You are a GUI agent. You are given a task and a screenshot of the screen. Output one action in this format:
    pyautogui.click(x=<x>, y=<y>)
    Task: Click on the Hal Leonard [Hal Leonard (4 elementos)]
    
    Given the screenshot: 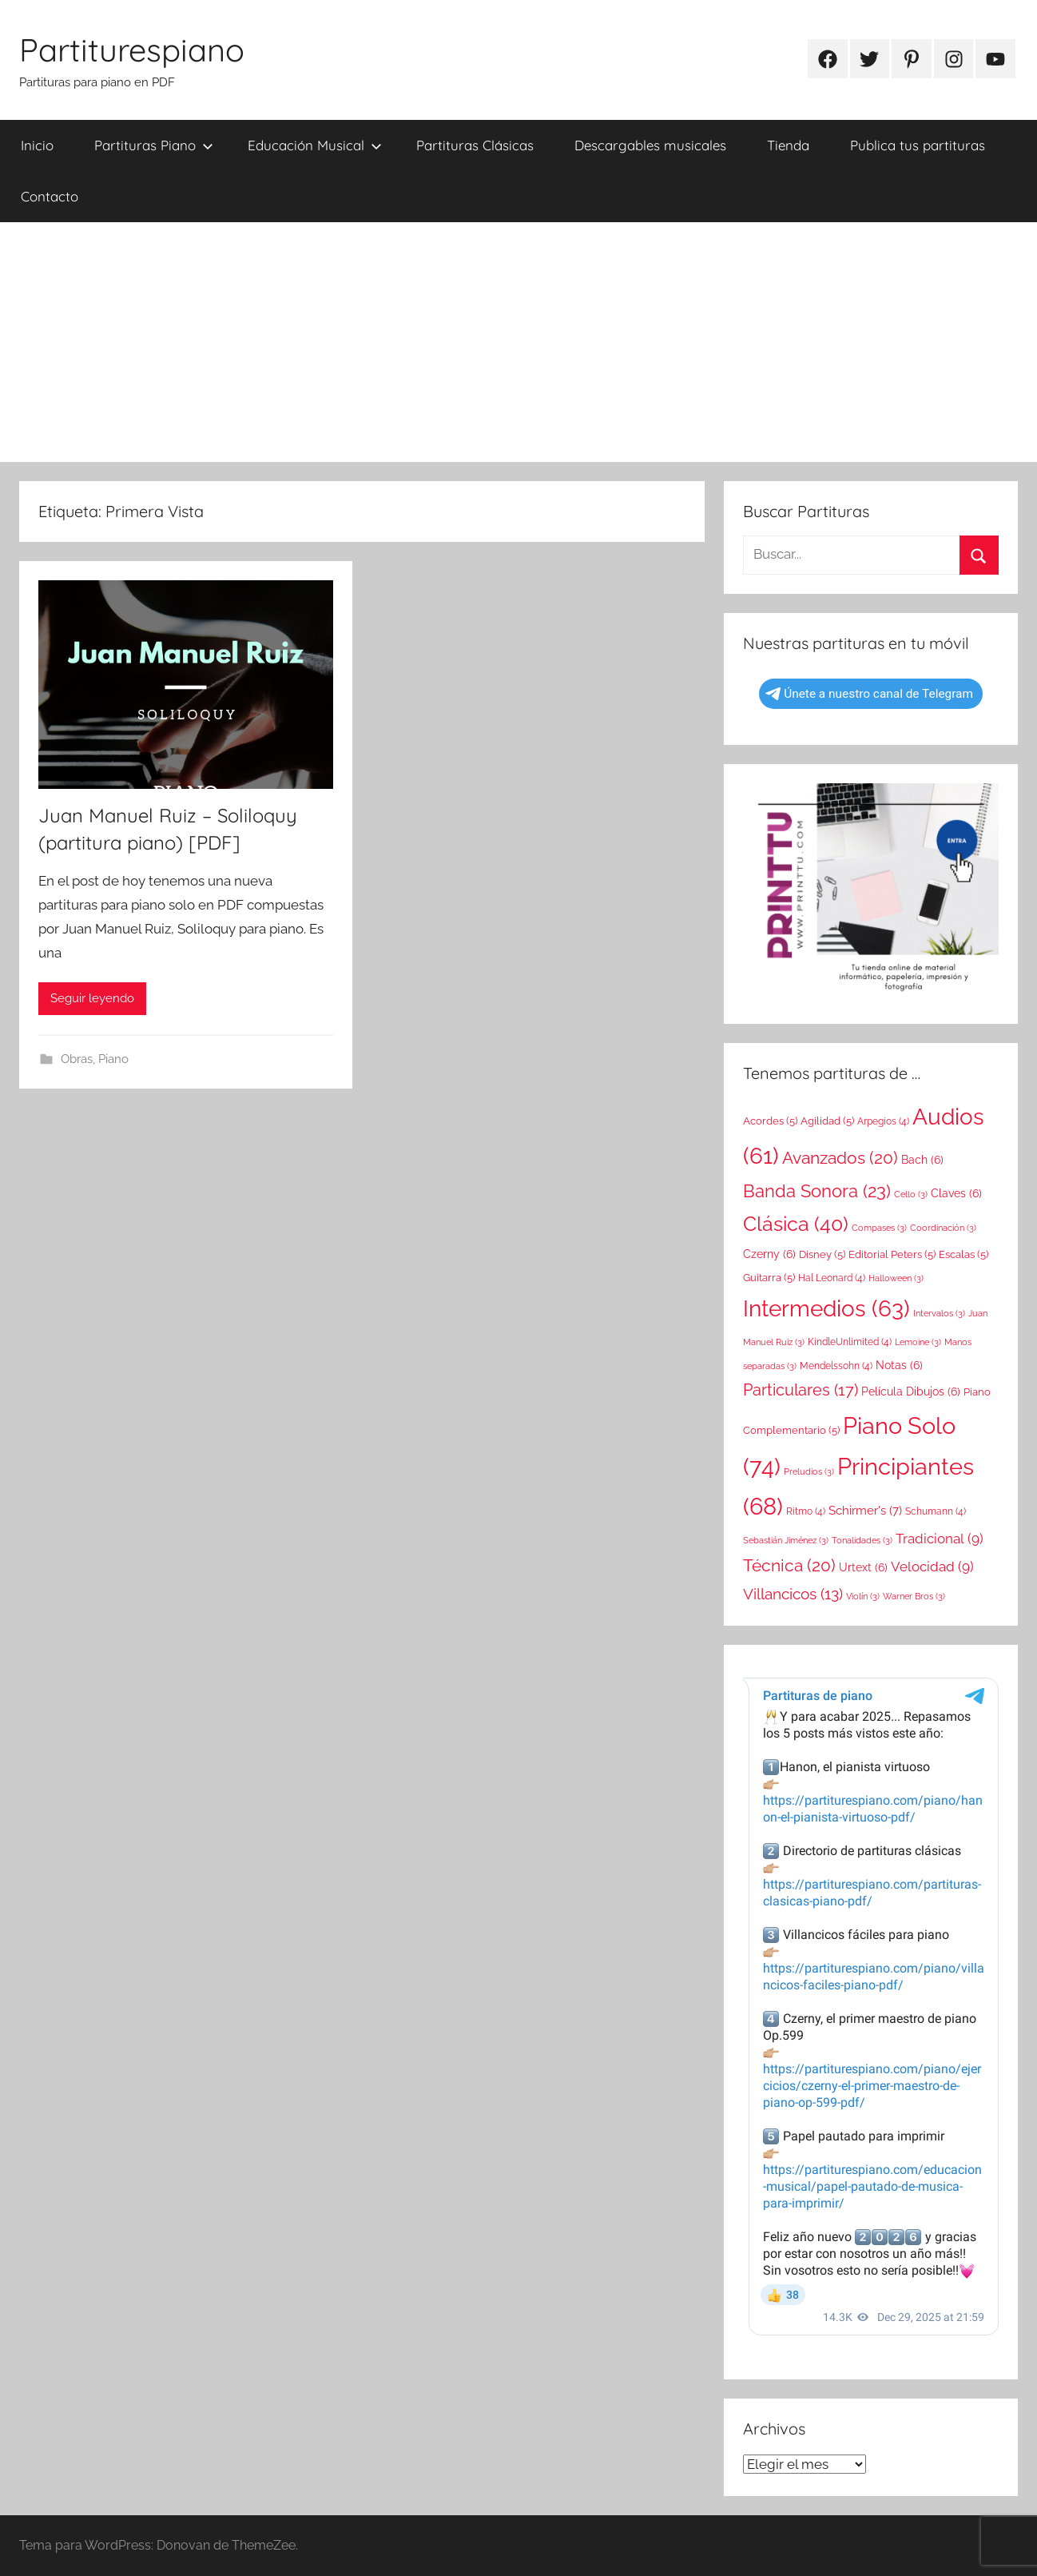 What is the action you would take?
    pyautogui.click(x=831, y=1278)
    